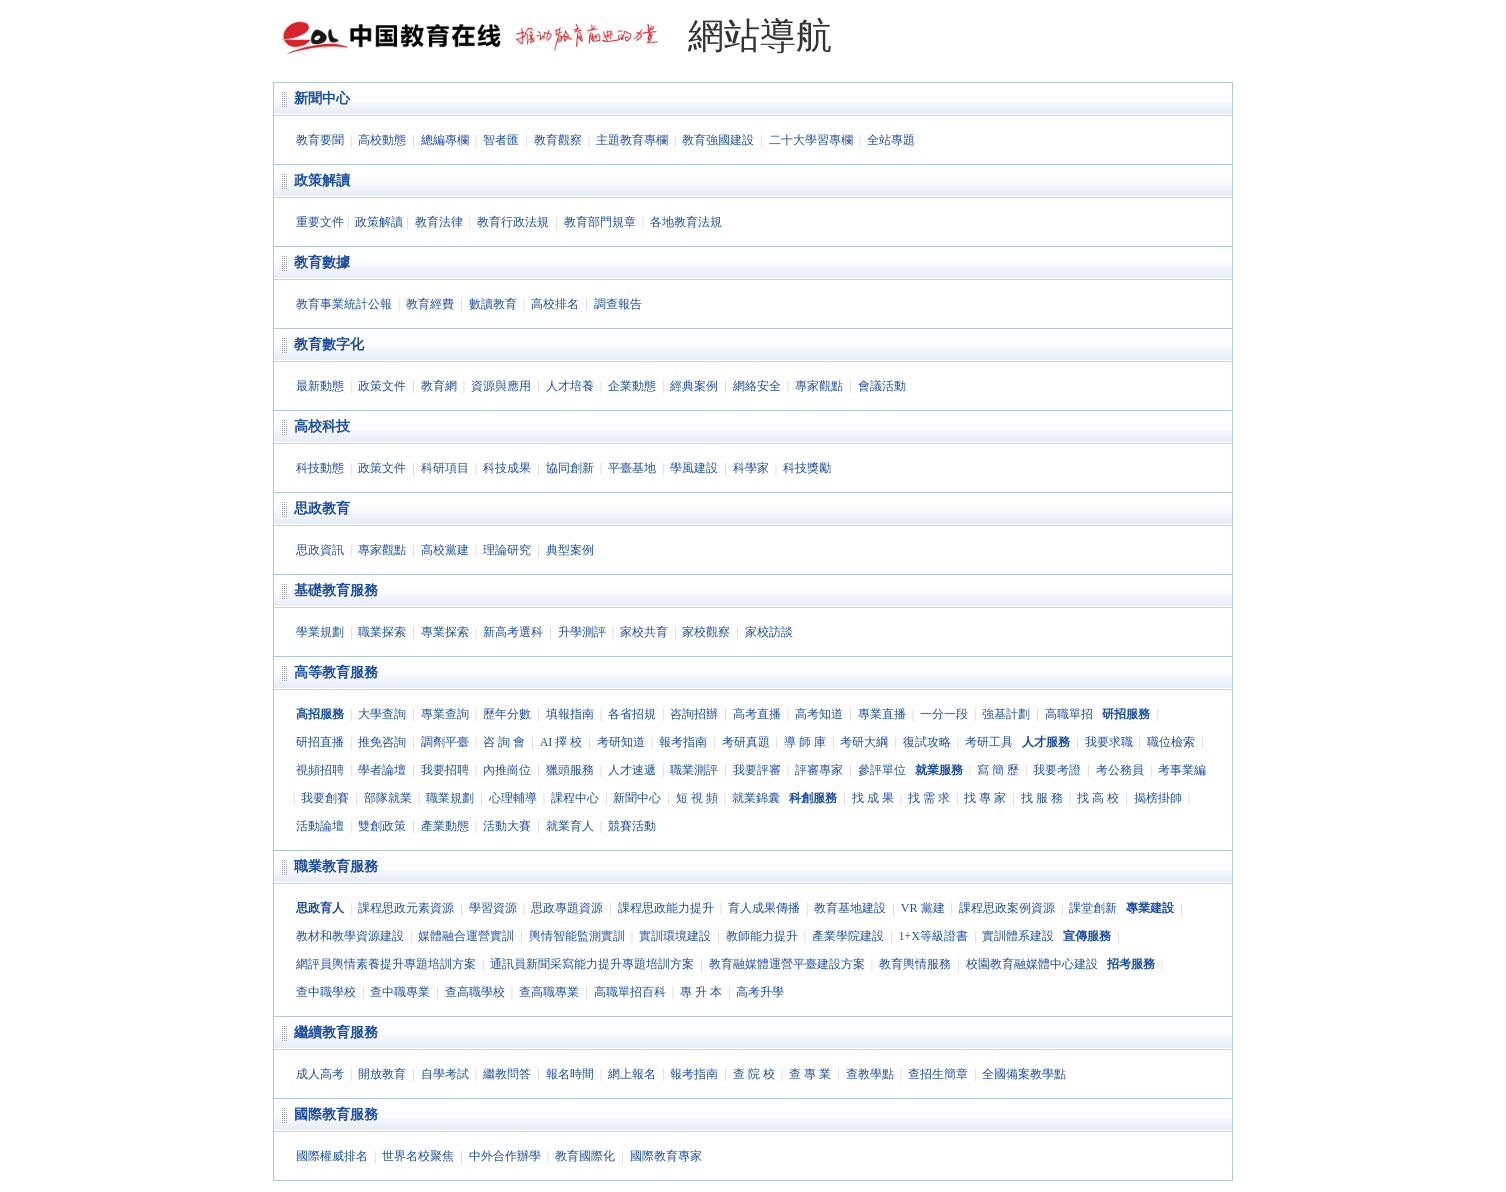 The height and width of the screenshot is (1192, 1506). What do you see at coordinates (923, 908) in the screenshot?
I see `VR 黨建` at bounding box center [923, 908].